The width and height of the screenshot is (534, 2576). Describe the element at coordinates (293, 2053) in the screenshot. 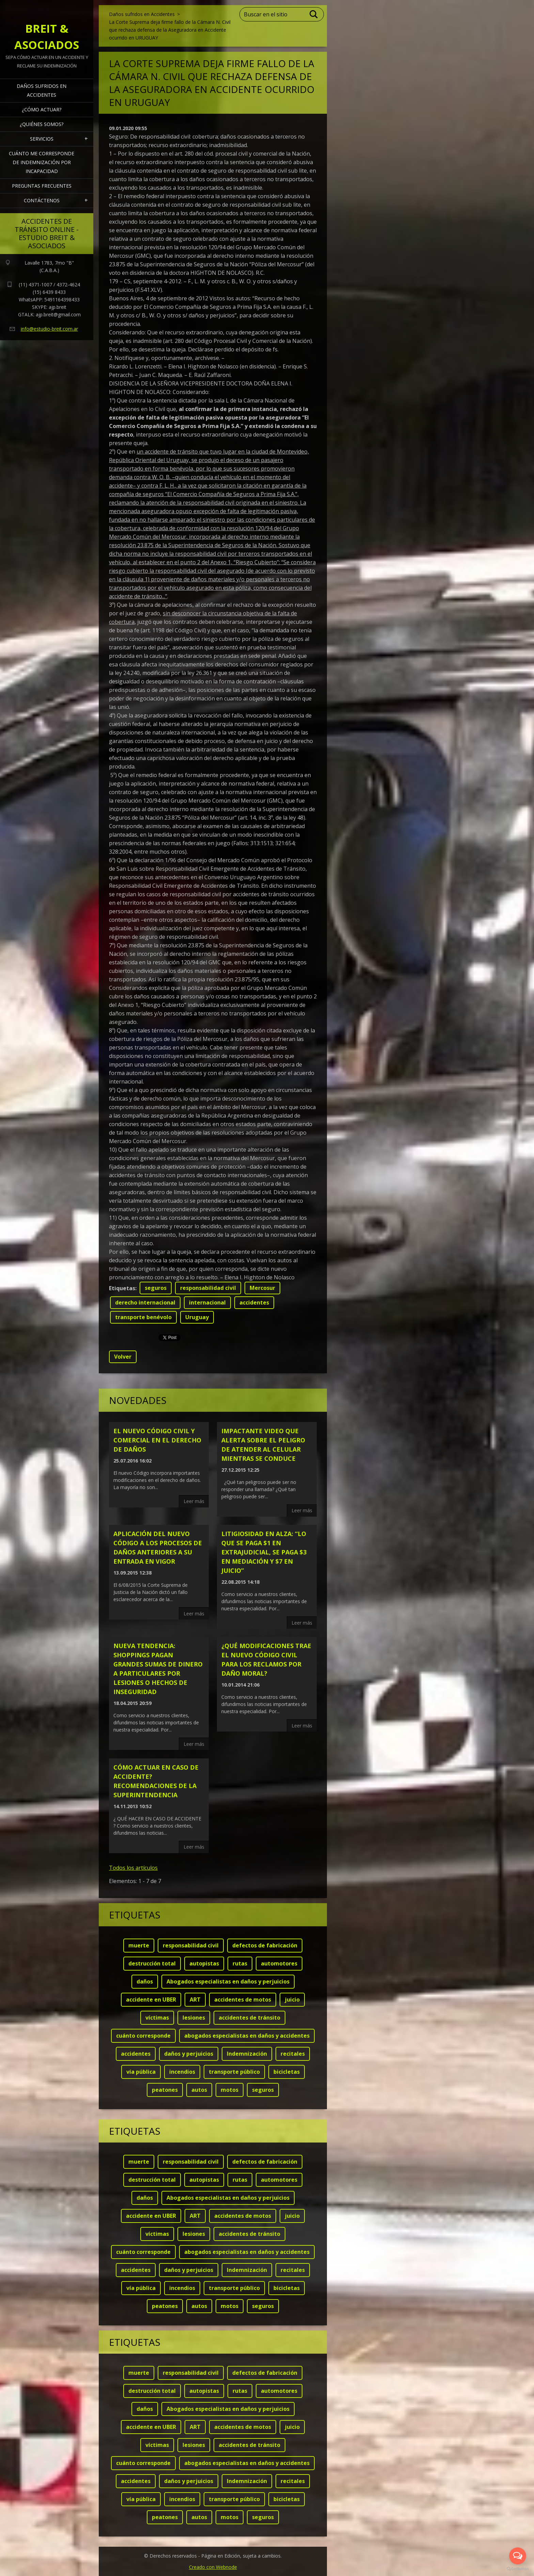

I see `recitales` at that location.